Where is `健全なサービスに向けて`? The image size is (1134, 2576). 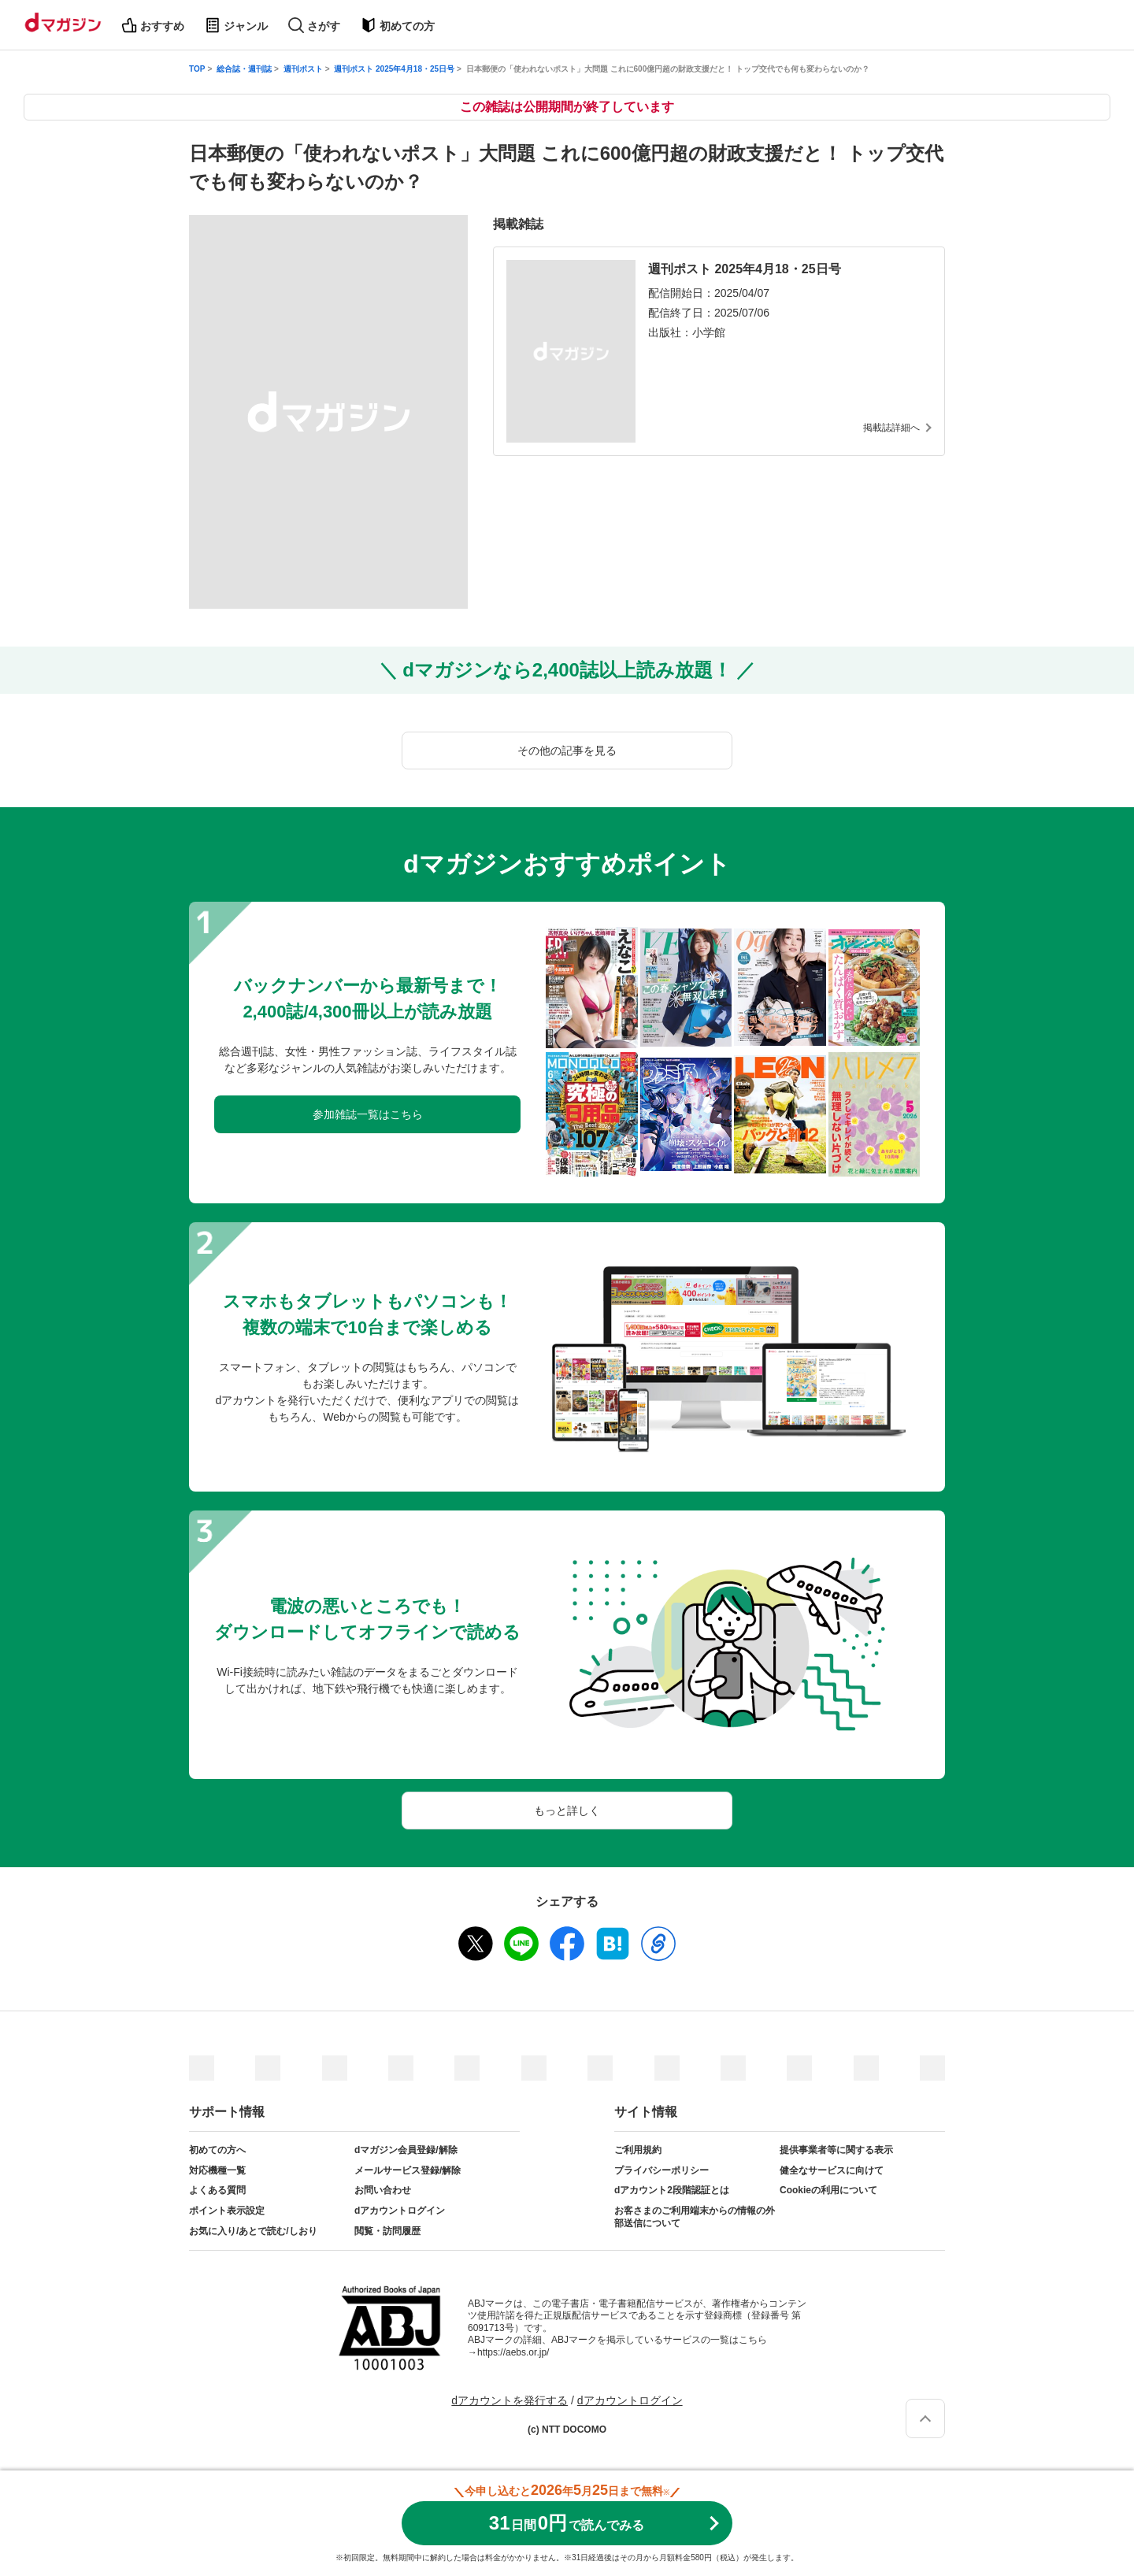
健全なサービスに向けて is located at coordinates (832, 2170).